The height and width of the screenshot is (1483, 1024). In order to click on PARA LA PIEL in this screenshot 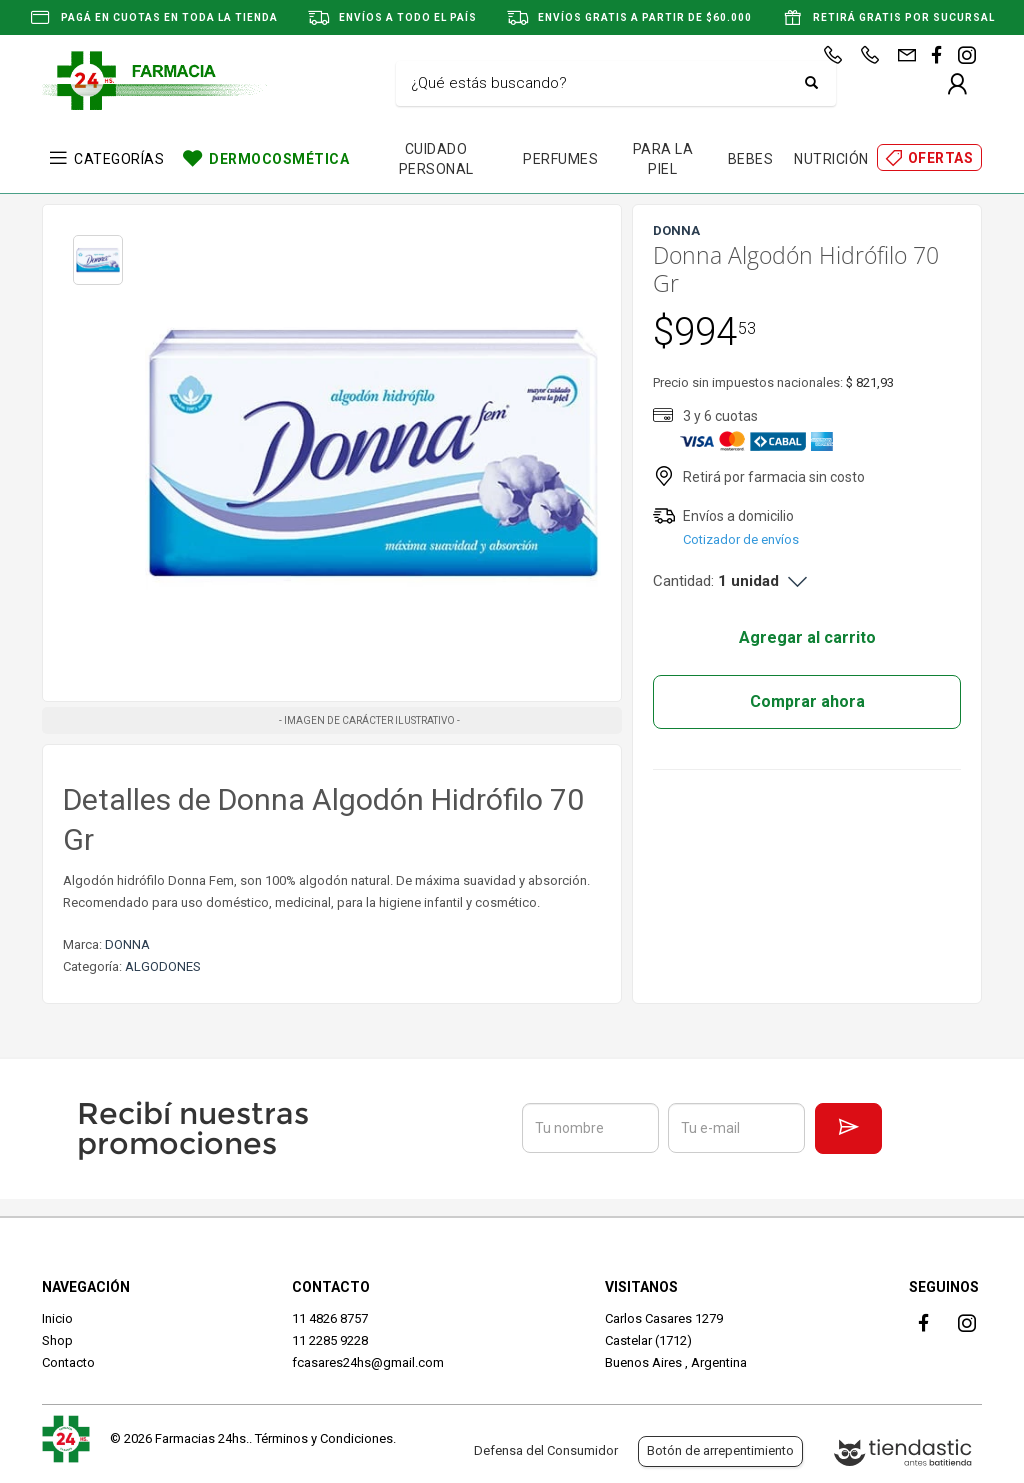, I will do `click(663, 159)`.